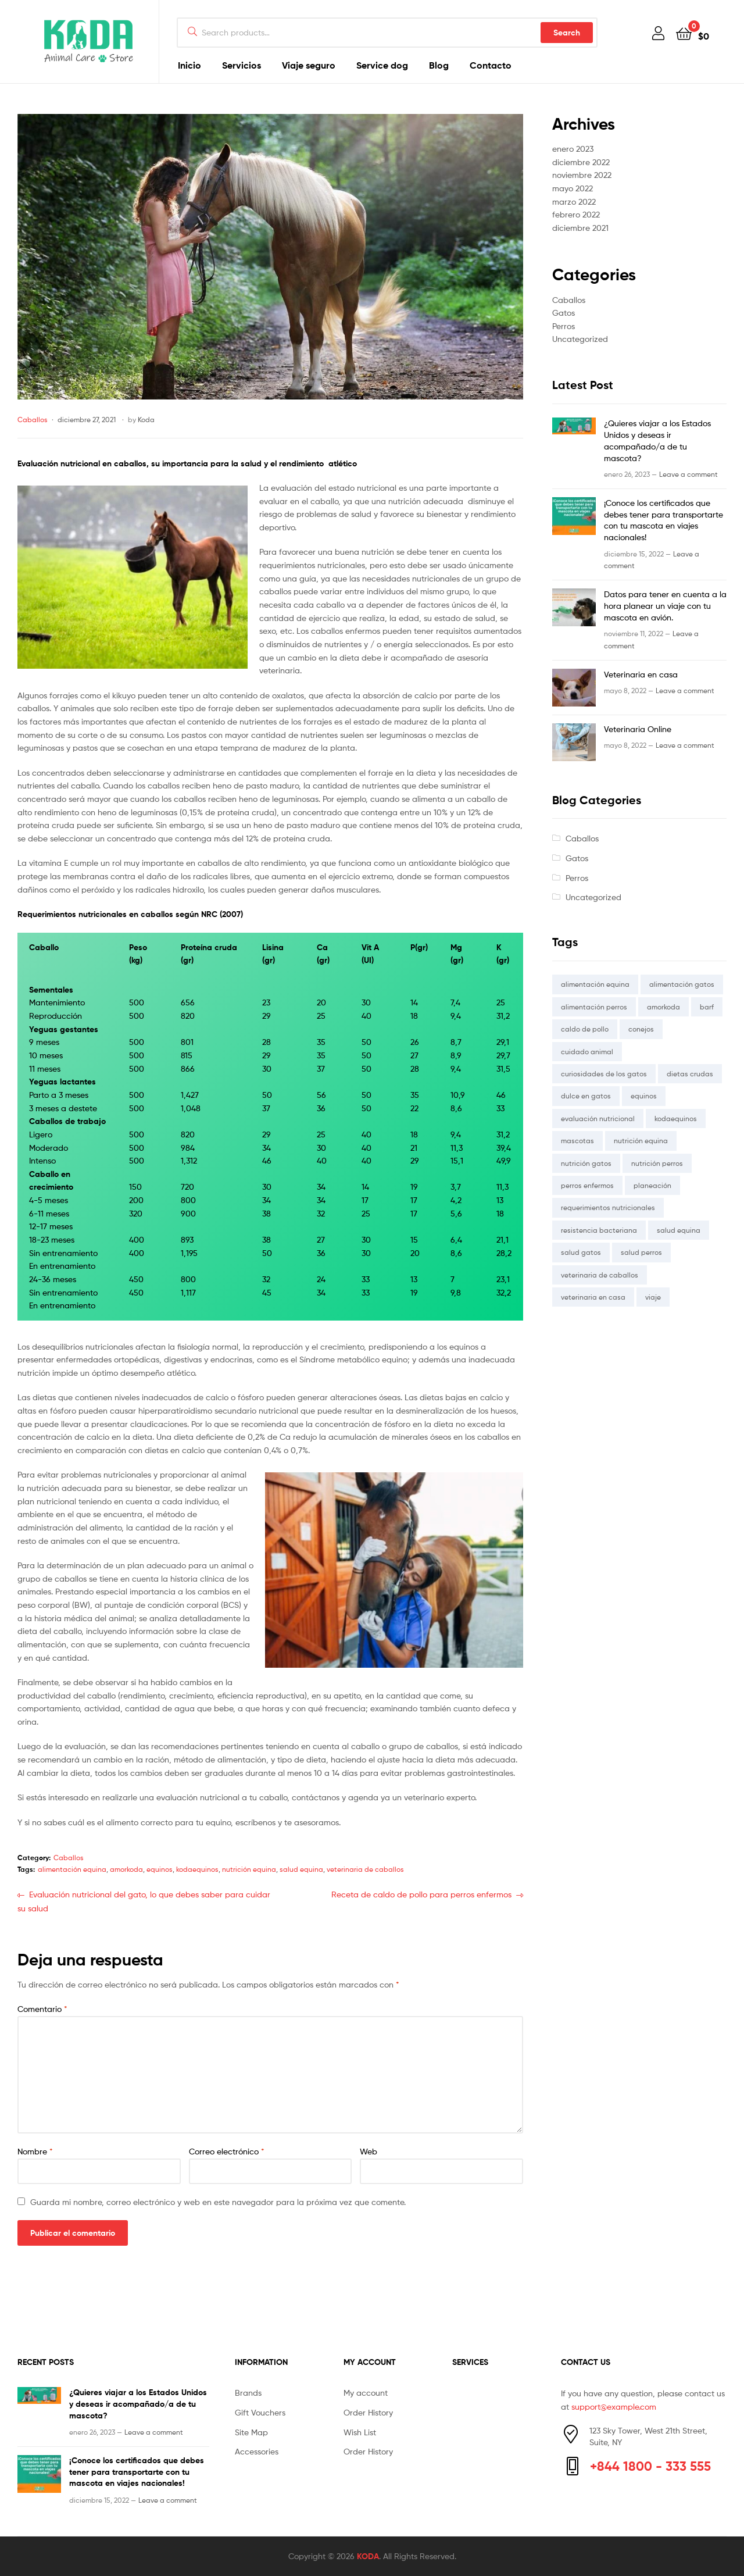  Describe the element at coordinates (365, 1869) in the screenshot. I see `veterinaria de caballos` at that location.